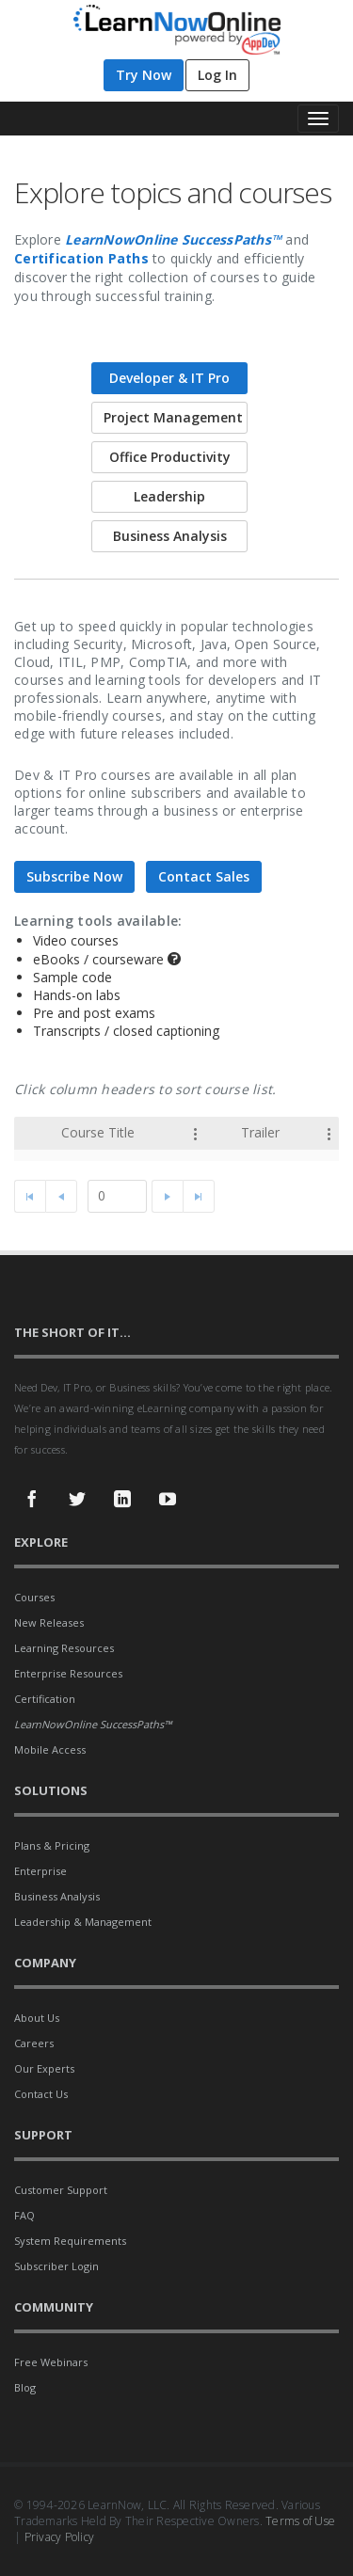 This screenshot has width=353, height=2576. I want to click on Free Webinars, so click(51, 2362).